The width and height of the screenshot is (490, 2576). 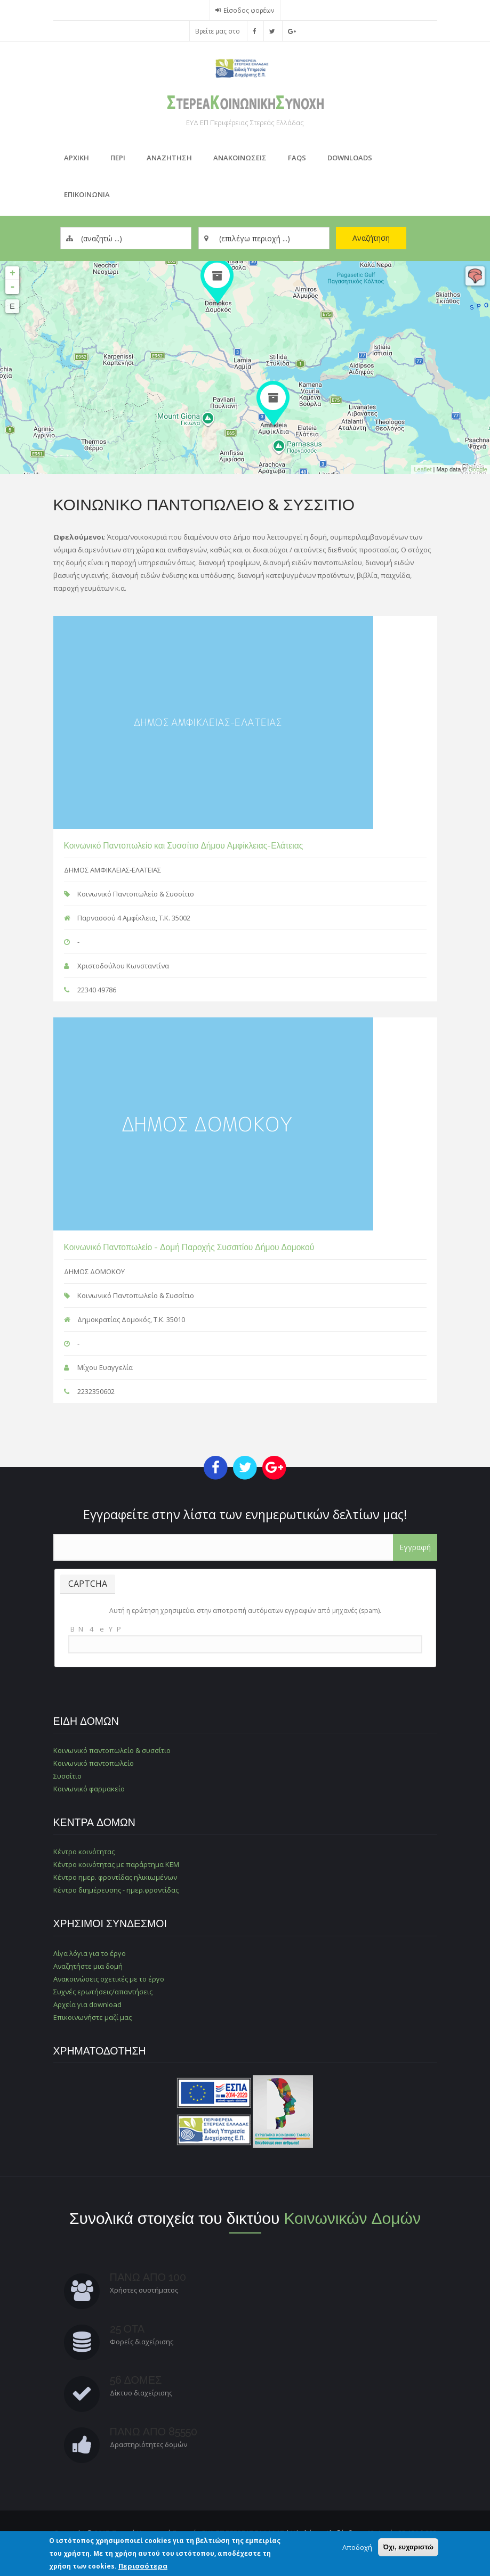 What do you see at coordinates (76, 157) in the screenshot?
I see `Αρχικη` at bounding box center [76, 157].